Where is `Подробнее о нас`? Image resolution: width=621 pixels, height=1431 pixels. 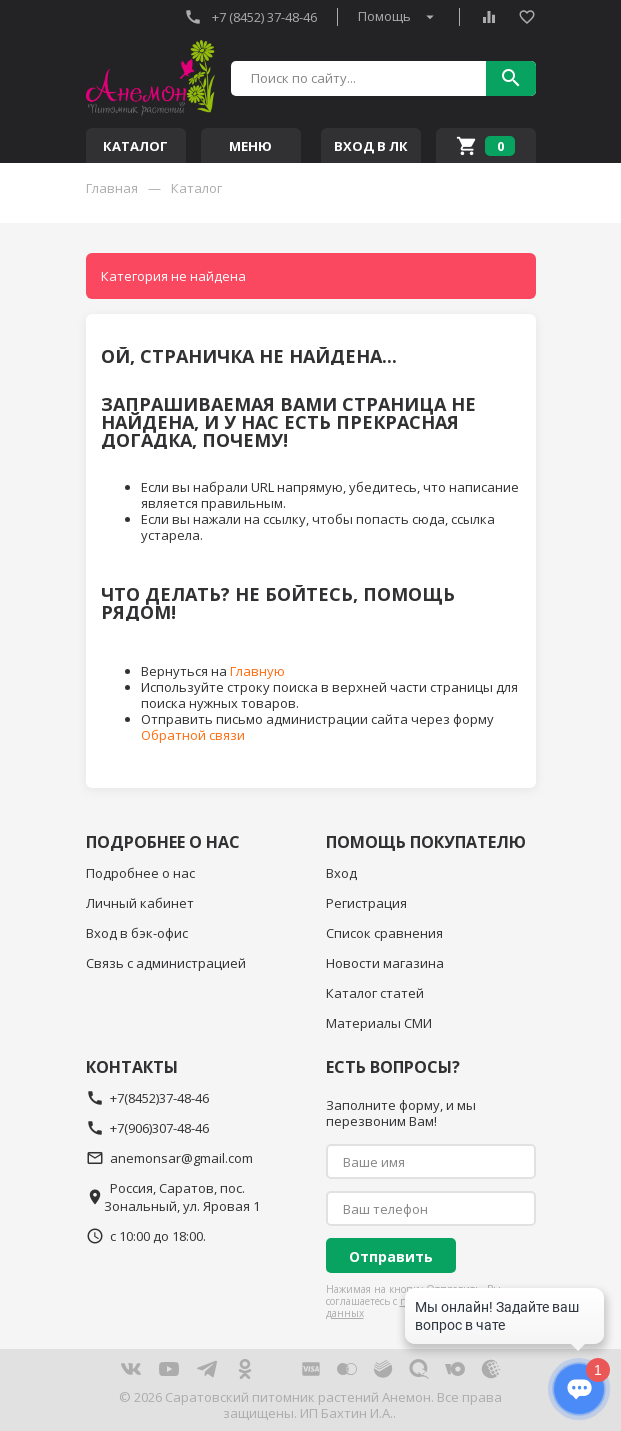
Подробнее о нас is located at coordinates (140, 873).